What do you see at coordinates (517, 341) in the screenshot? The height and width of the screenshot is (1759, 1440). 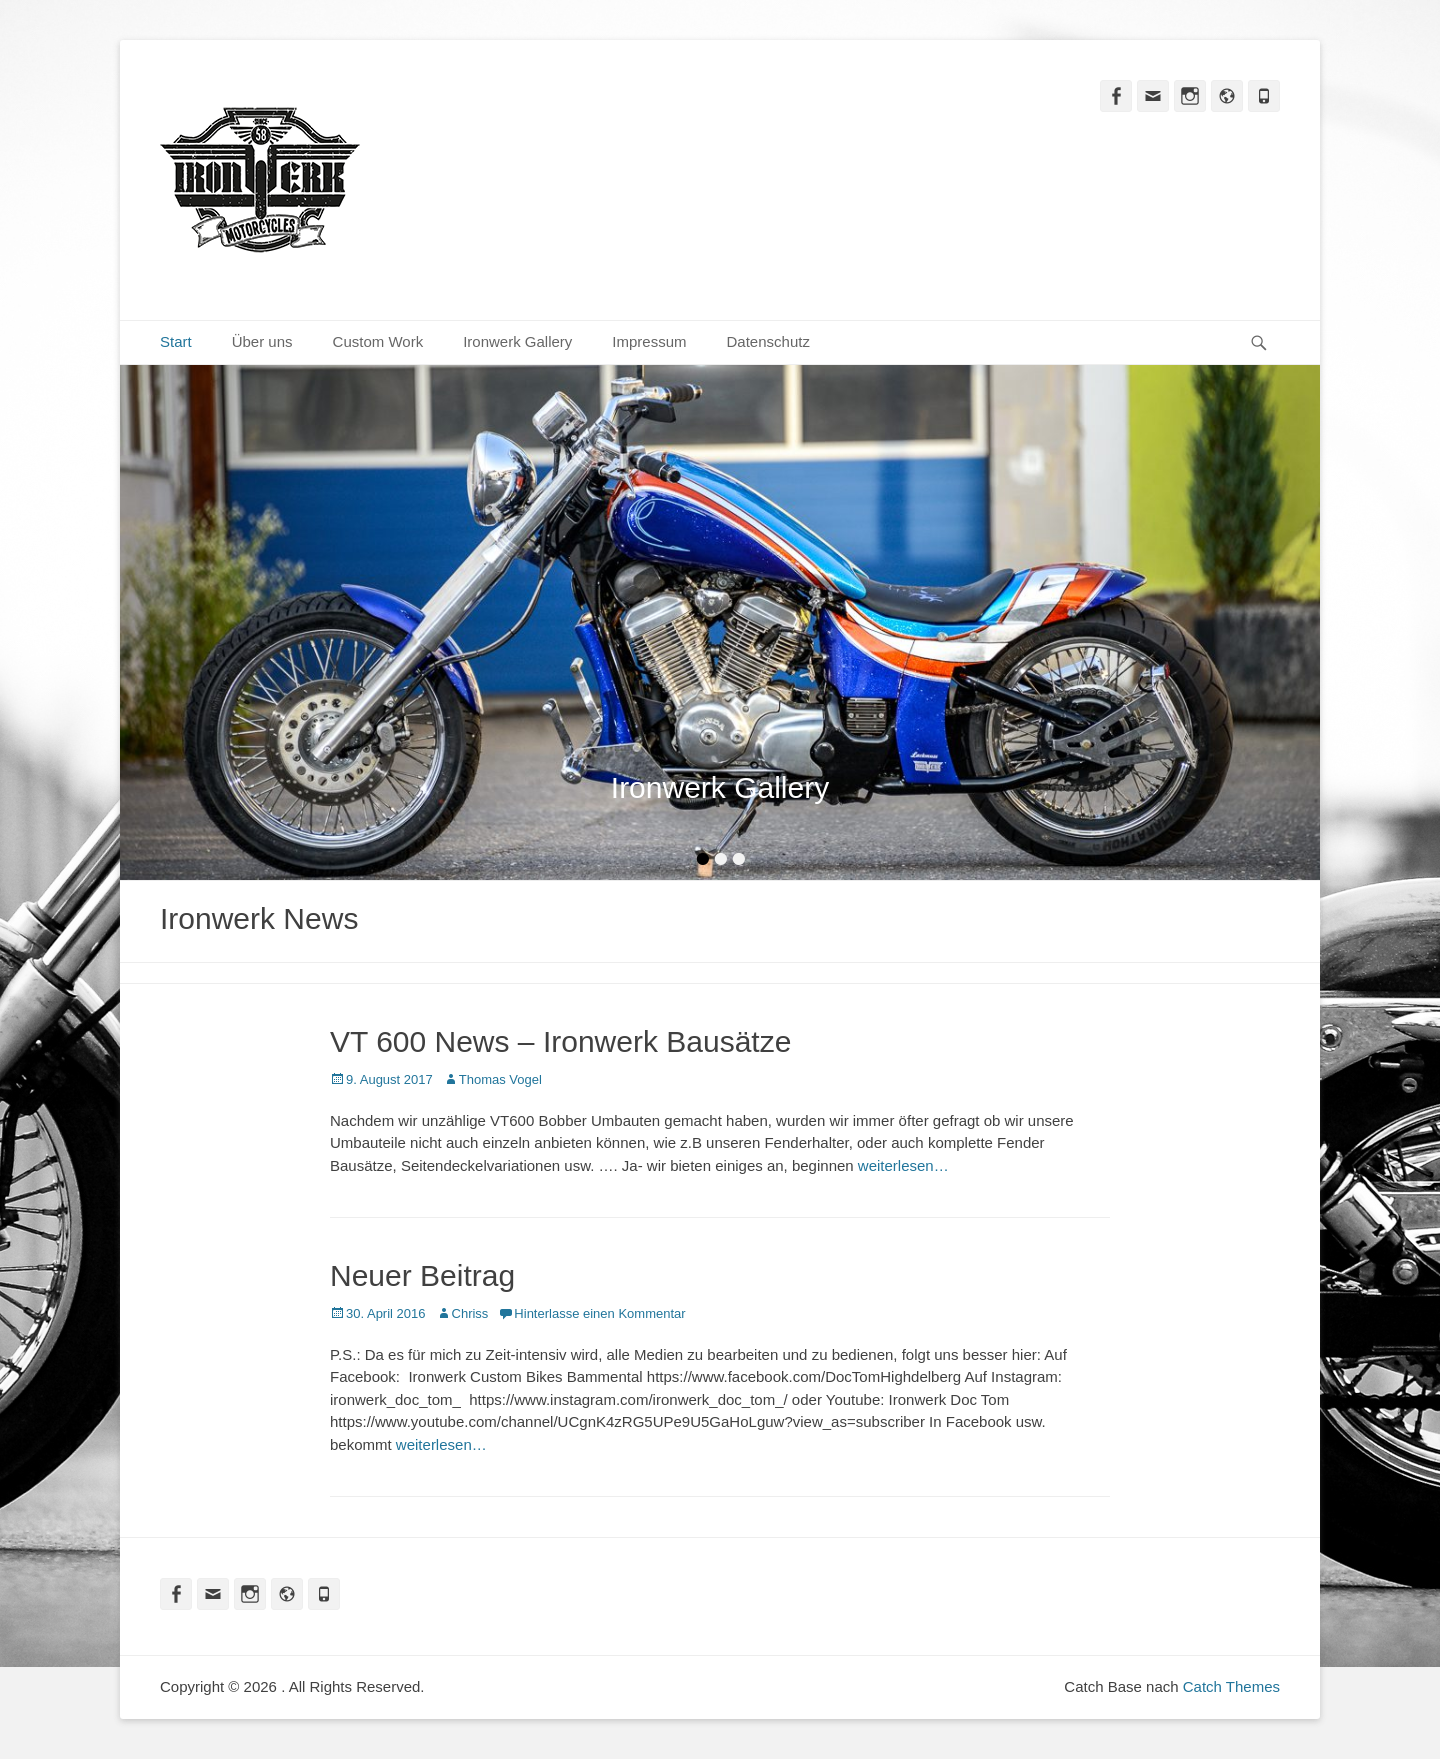 I see `Ironwerk Gallery` at bounding box center [517, 341].